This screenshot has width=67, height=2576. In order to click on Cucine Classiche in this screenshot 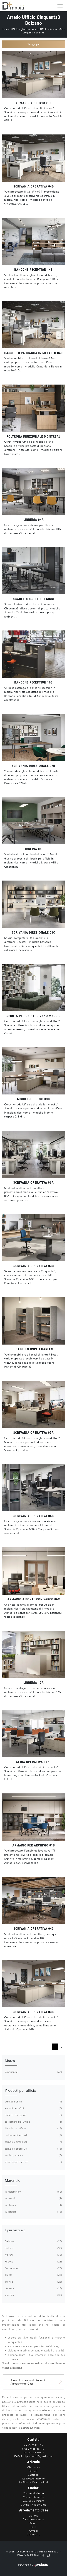, I will do `click(33, 2497)`.